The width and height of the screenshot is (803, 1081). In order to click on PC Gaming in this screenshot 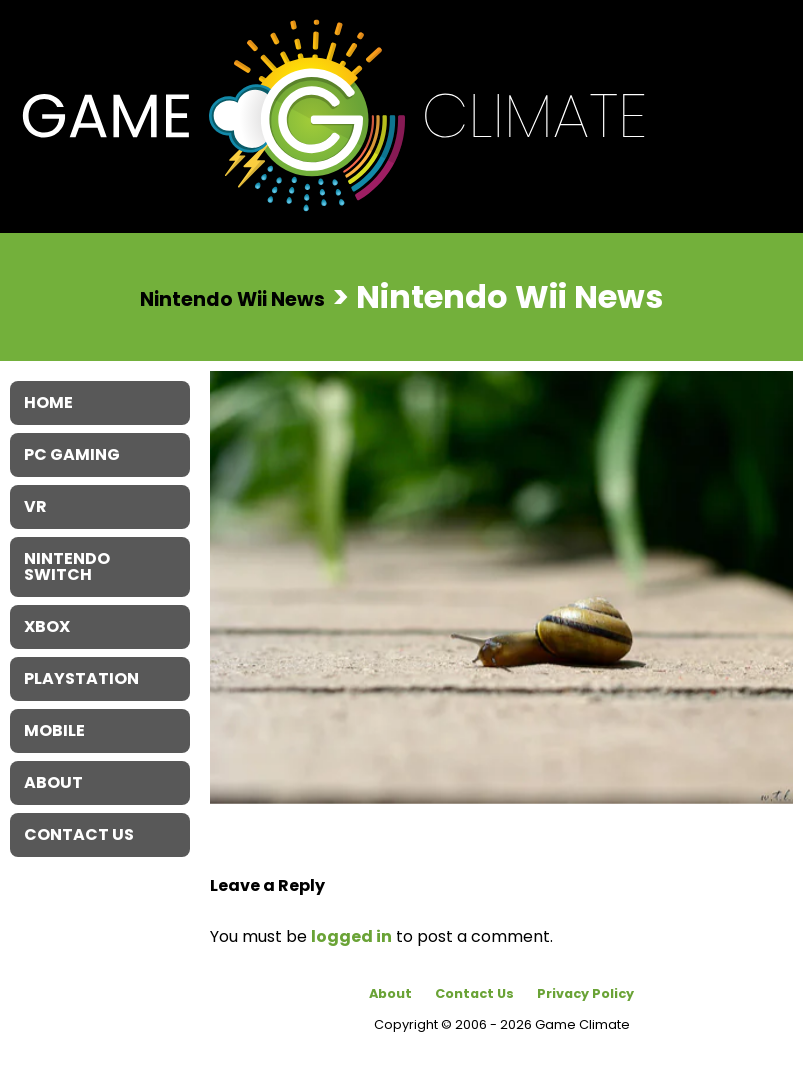, I will do `click(72, 454)`.